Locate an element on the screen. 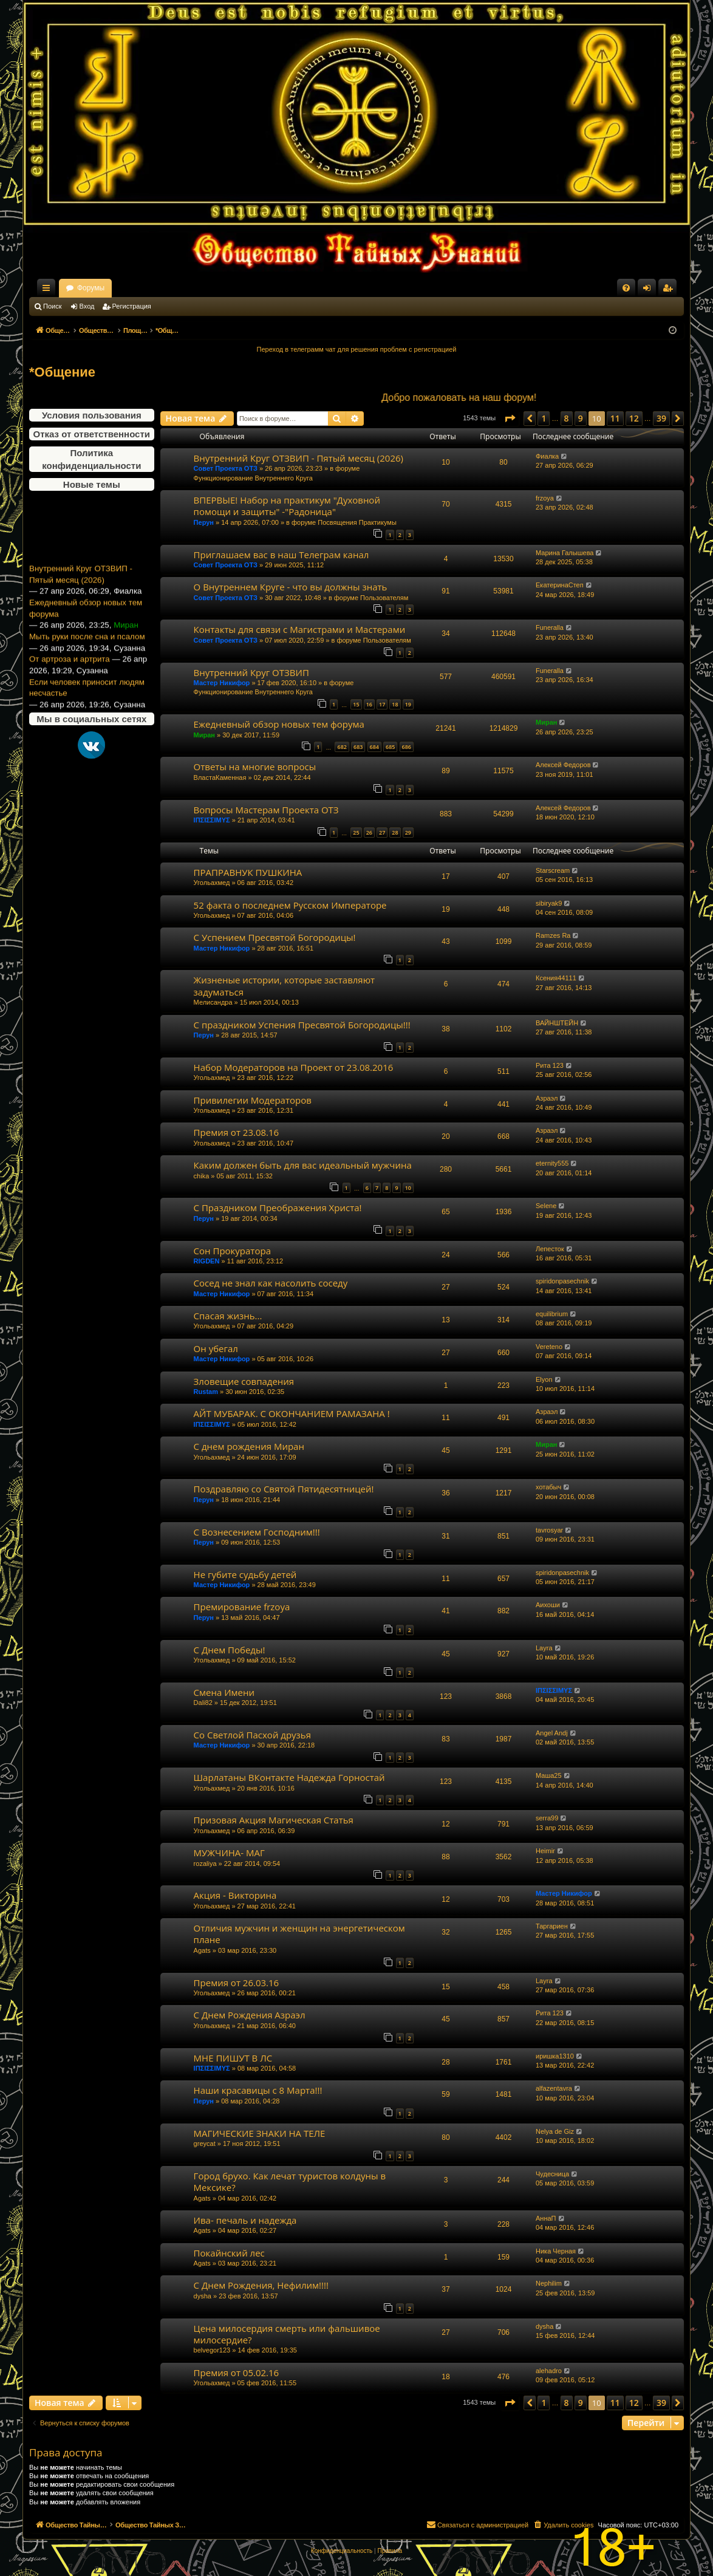 The image size is (713, 2576). Шарлатаны ВКонтакте Надежда Горностай is located at coordinates (289, 1777).